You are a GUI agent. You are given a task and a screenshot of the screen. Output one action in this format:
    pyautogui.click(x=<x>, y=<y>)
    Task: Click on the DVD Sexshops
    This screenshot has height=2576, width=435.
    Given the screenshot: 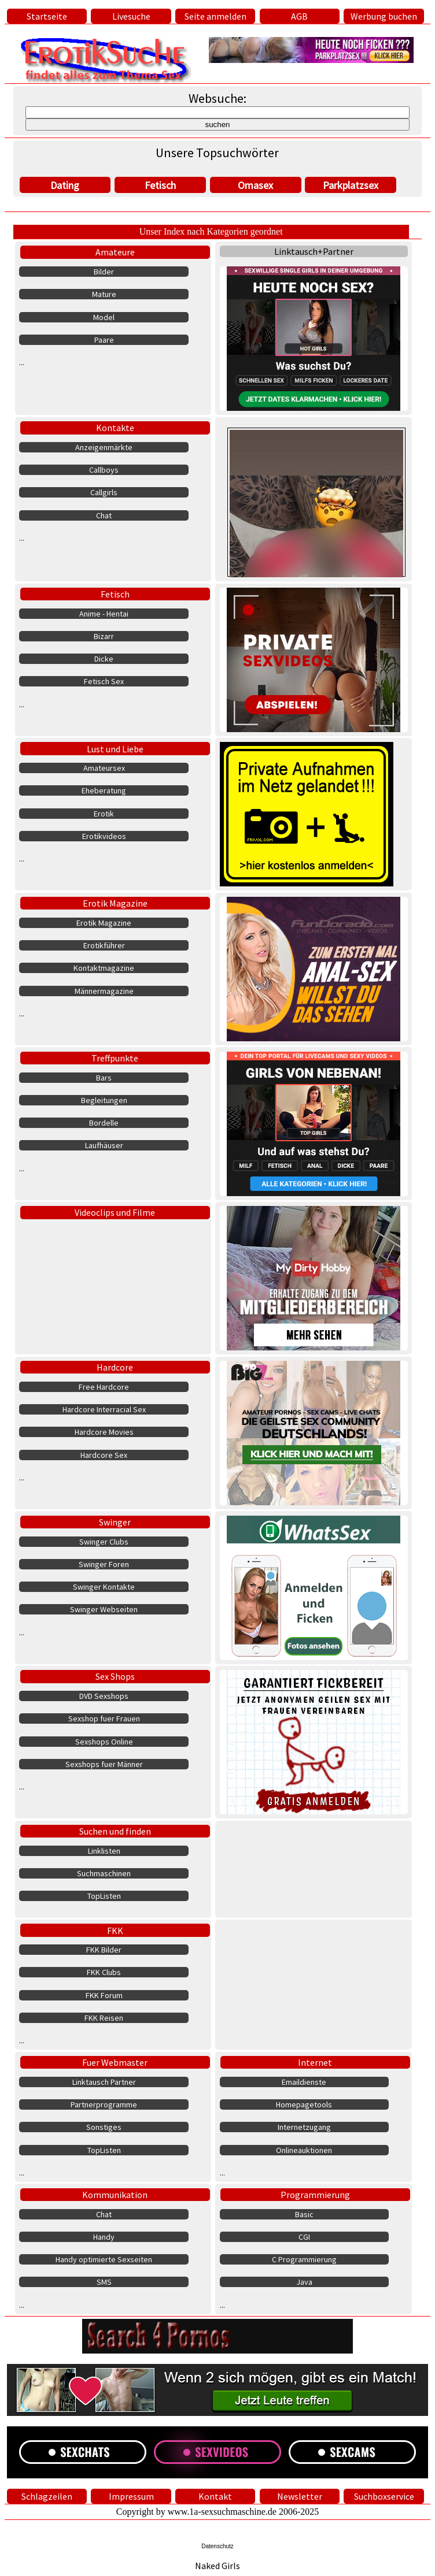 What is the action you would take?
    pyautogui.click(x=103, y=1696)
    